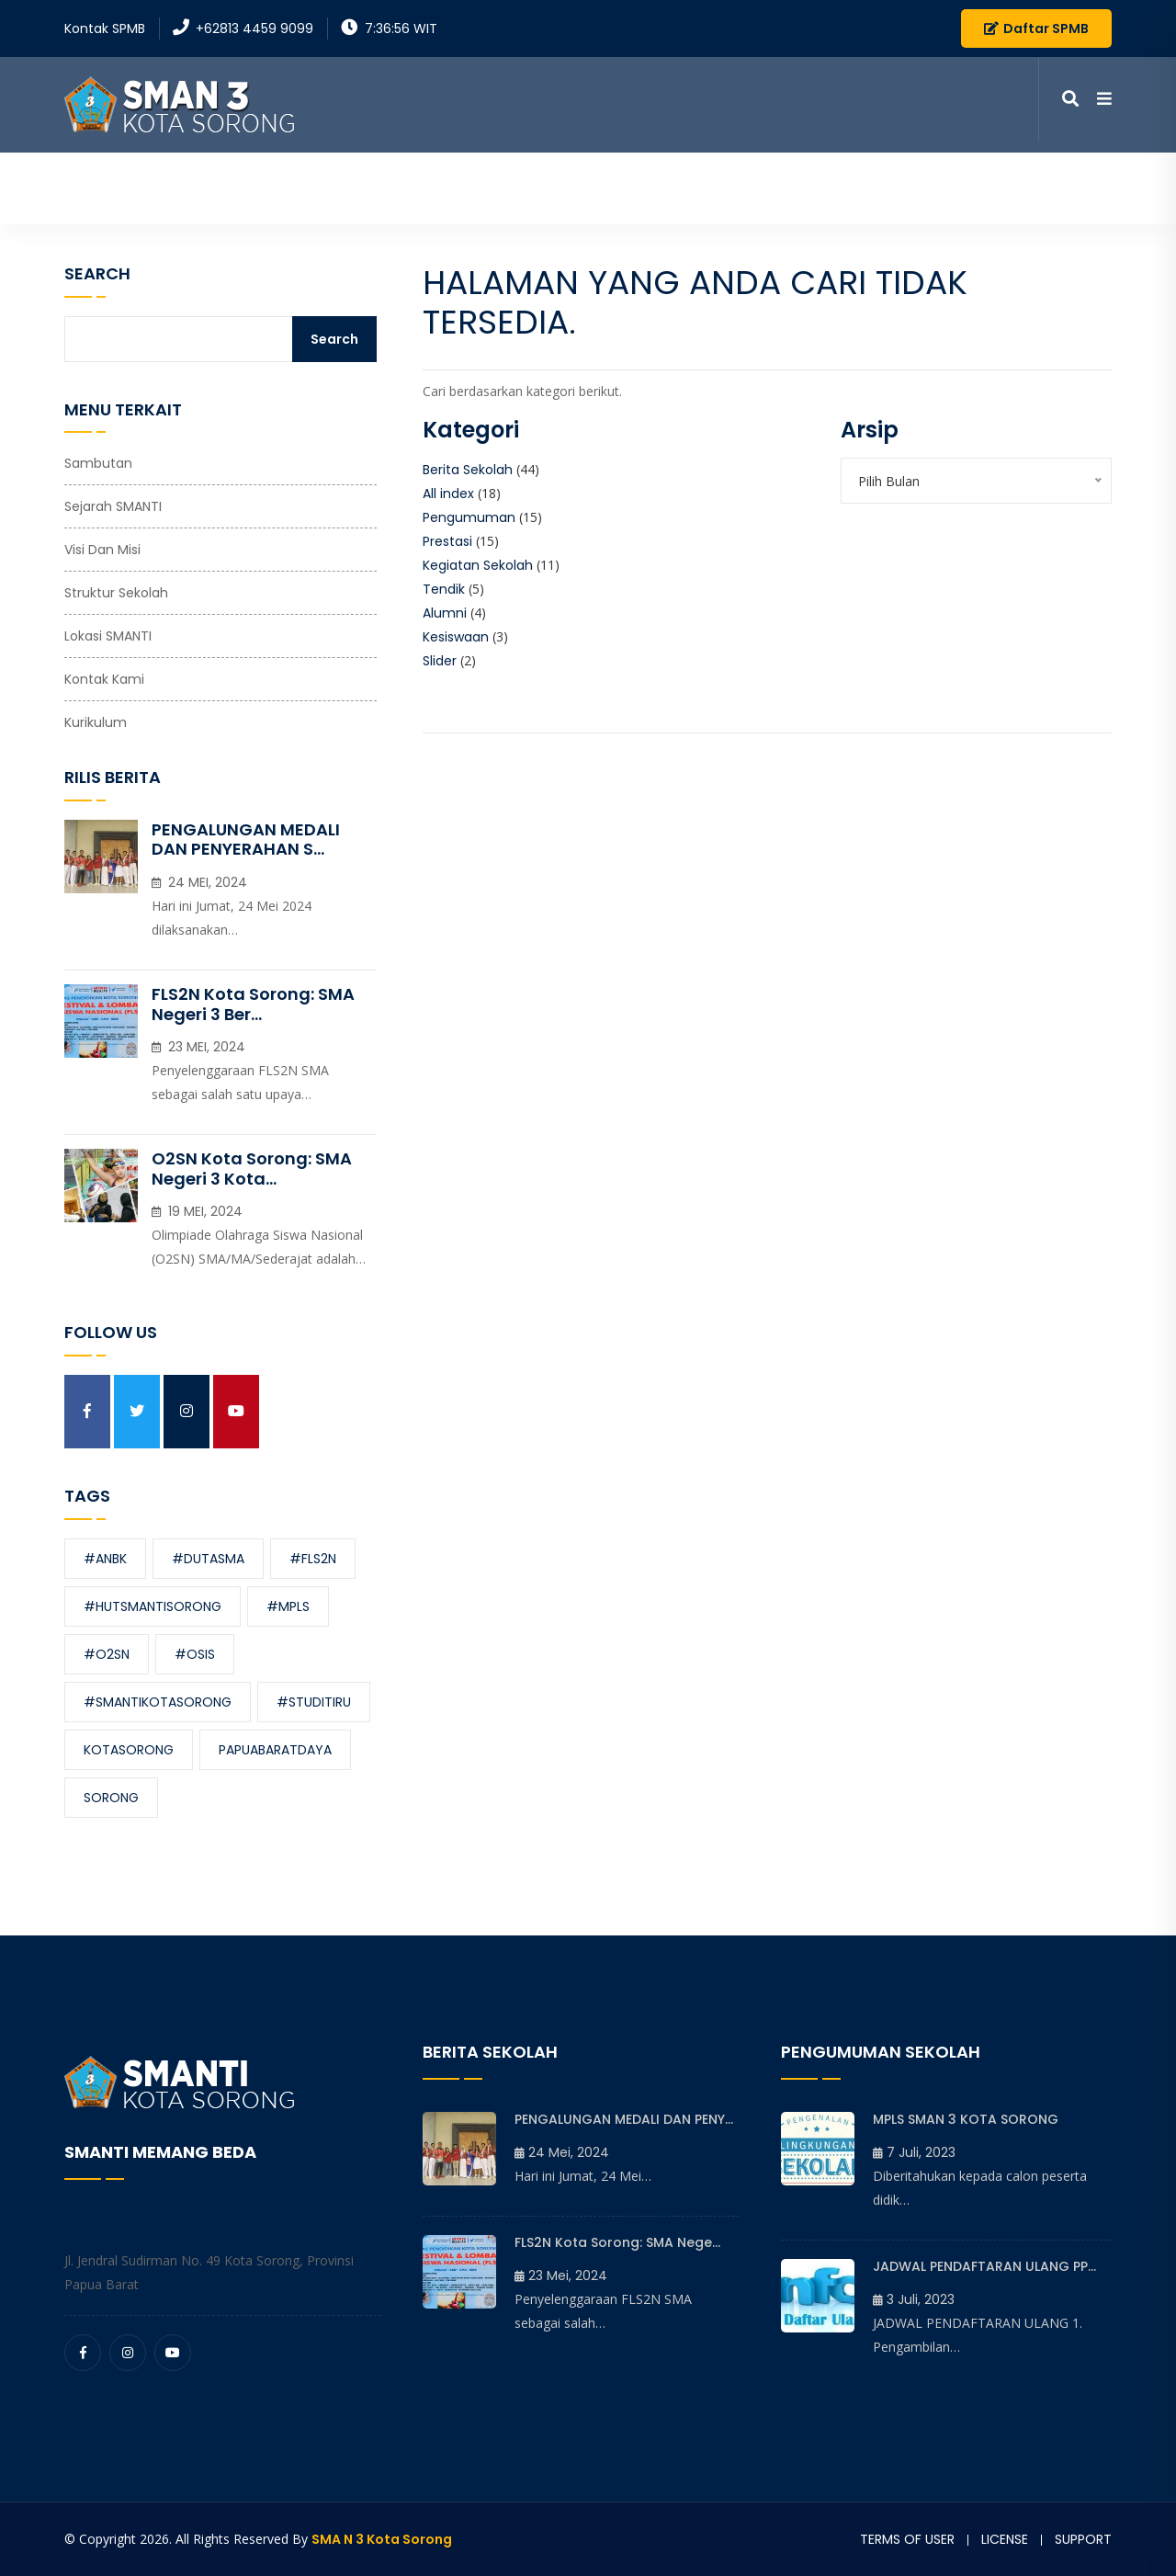 The image size is (1176, 2576). Describe the element at coordinates (102, 549) in the screenshot. I see `Visi dan Misi` at that location.